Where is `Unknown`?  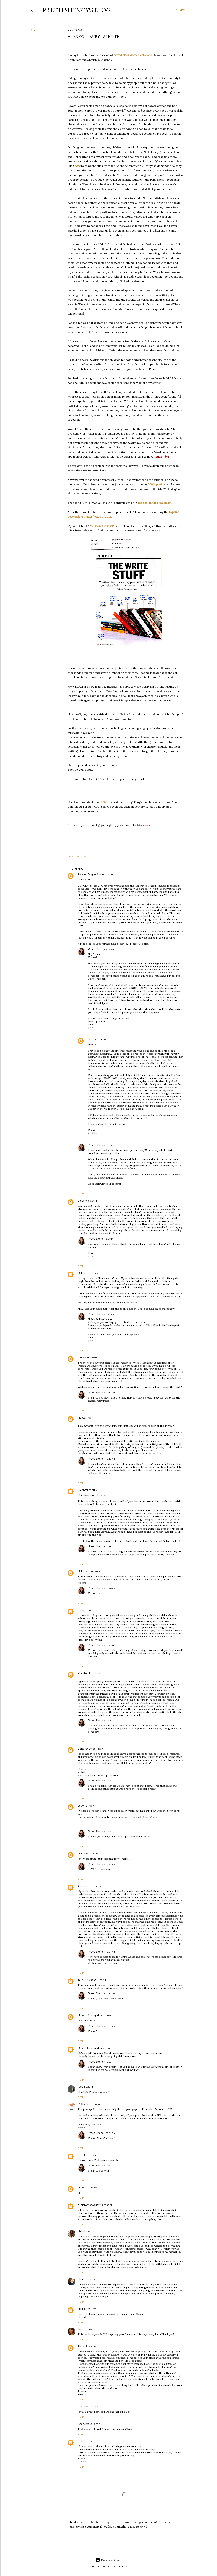
Unknown is located at coordinates (83, 1273).